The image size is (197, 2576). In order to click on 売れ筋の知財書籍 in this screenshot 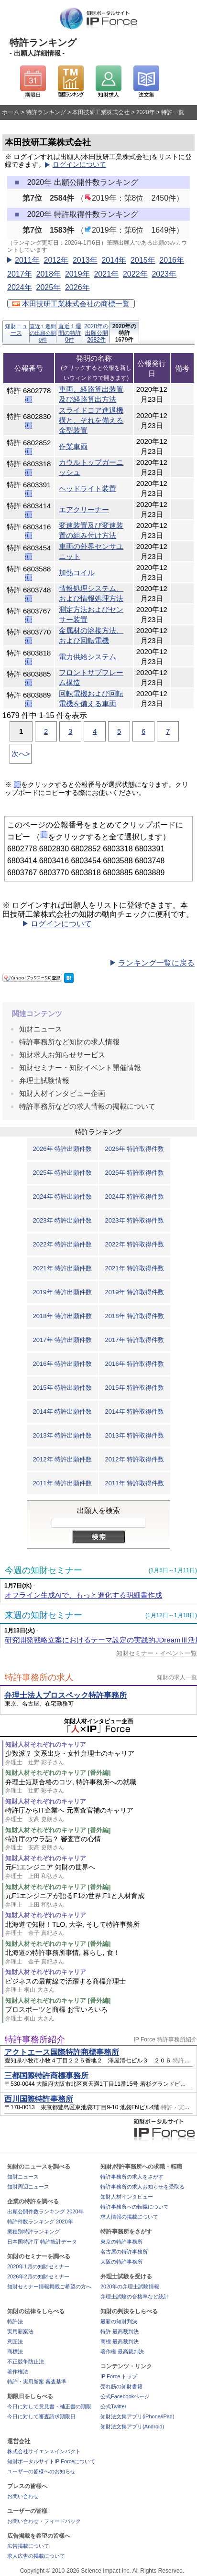, I will do `click(121, 2386)`.